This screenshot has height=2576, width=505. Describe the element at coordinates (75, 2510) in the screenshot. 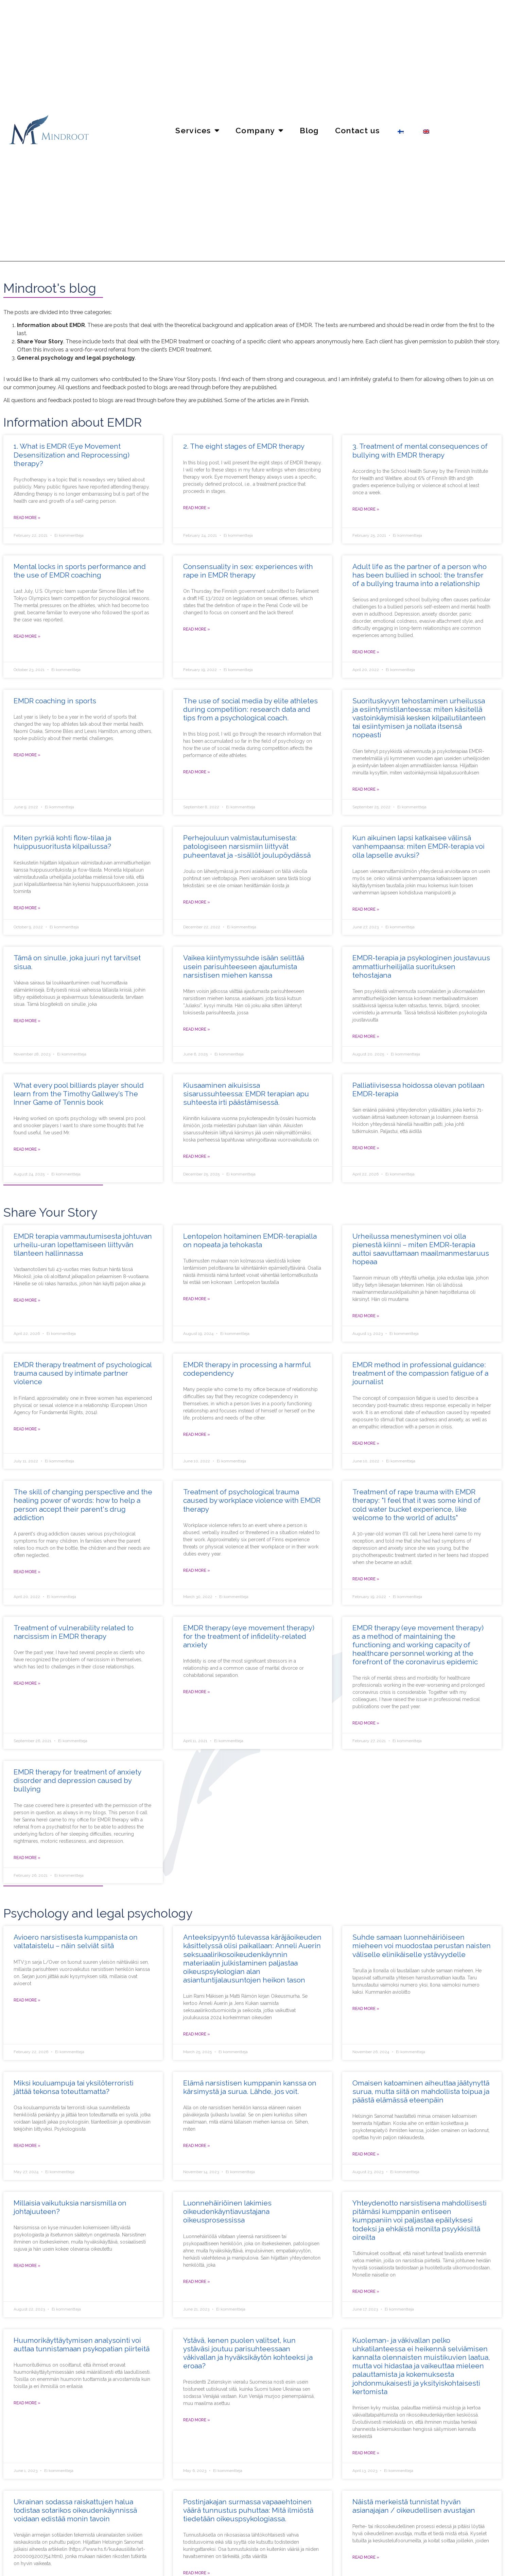

I see `Ukrainan sodassa raiskattujen halua todistaa sotarikos oikeudenkäynnissä voidaan edistää monin tavoin` at that location.